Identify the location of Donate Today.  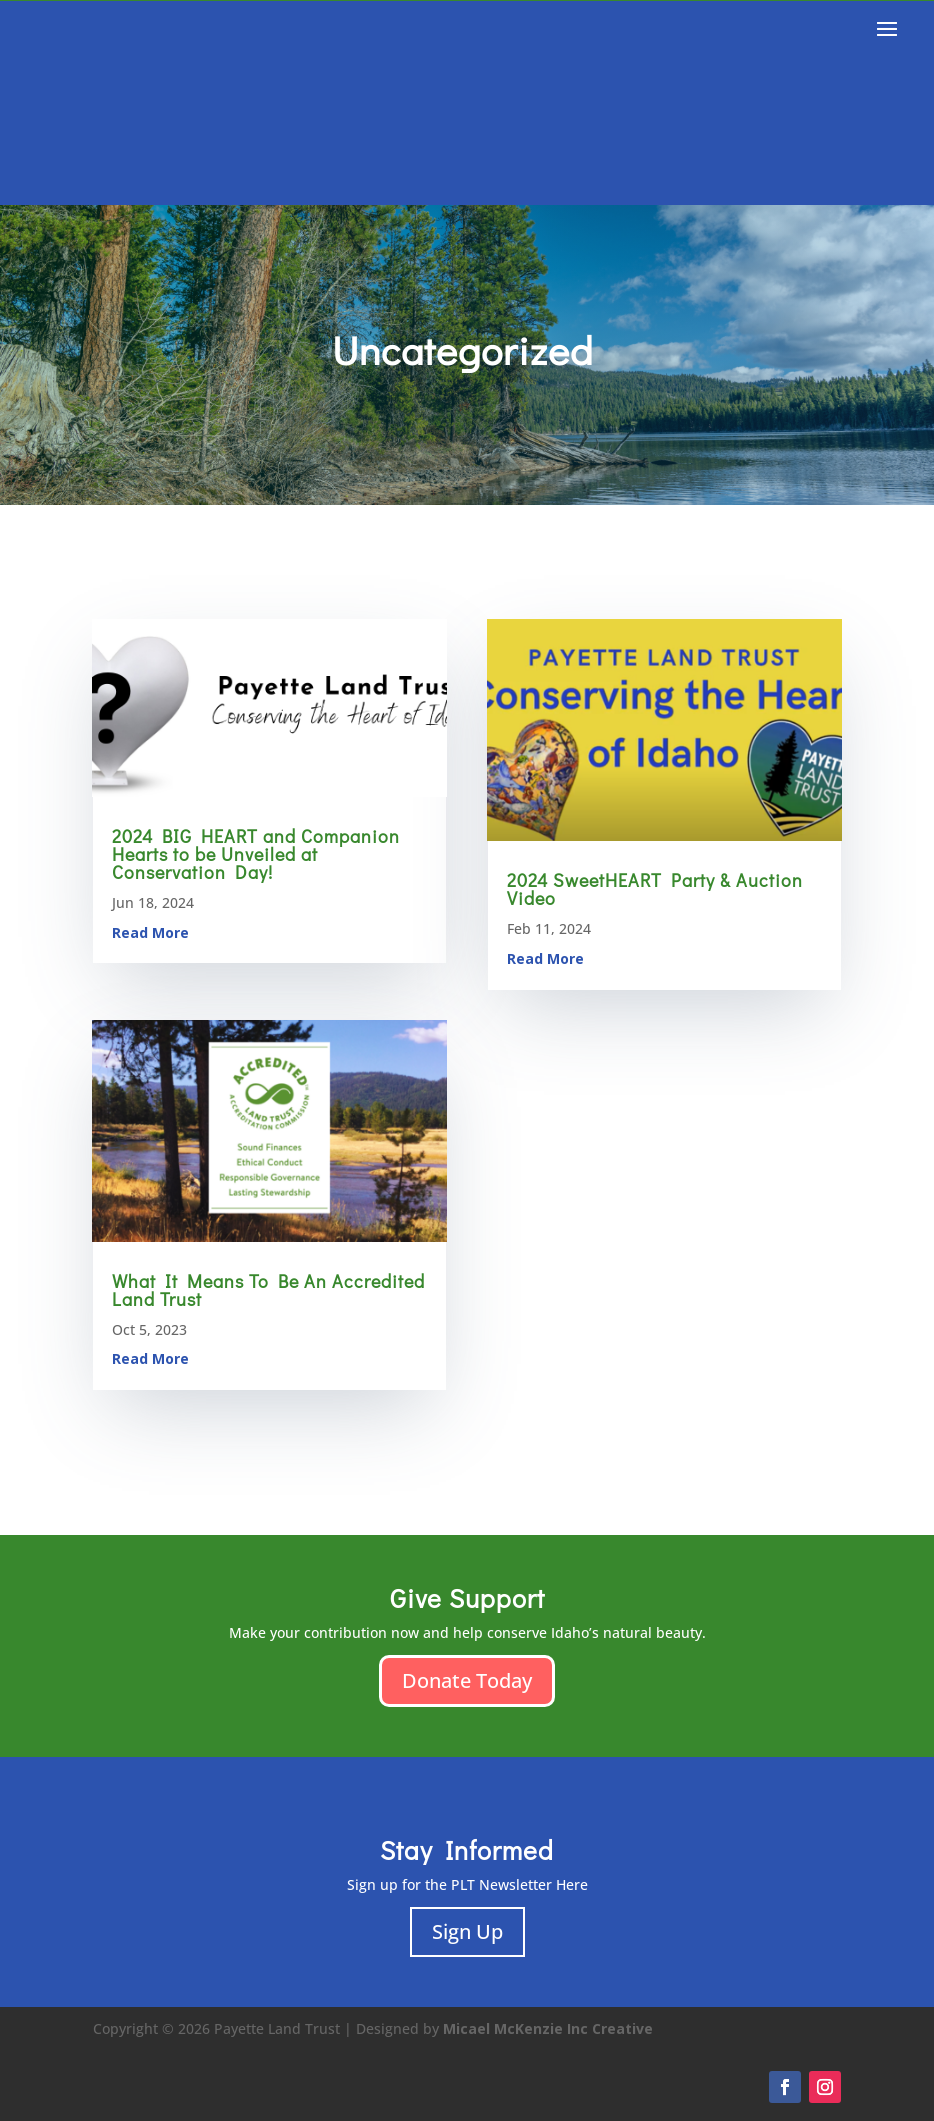
(467, 1680).